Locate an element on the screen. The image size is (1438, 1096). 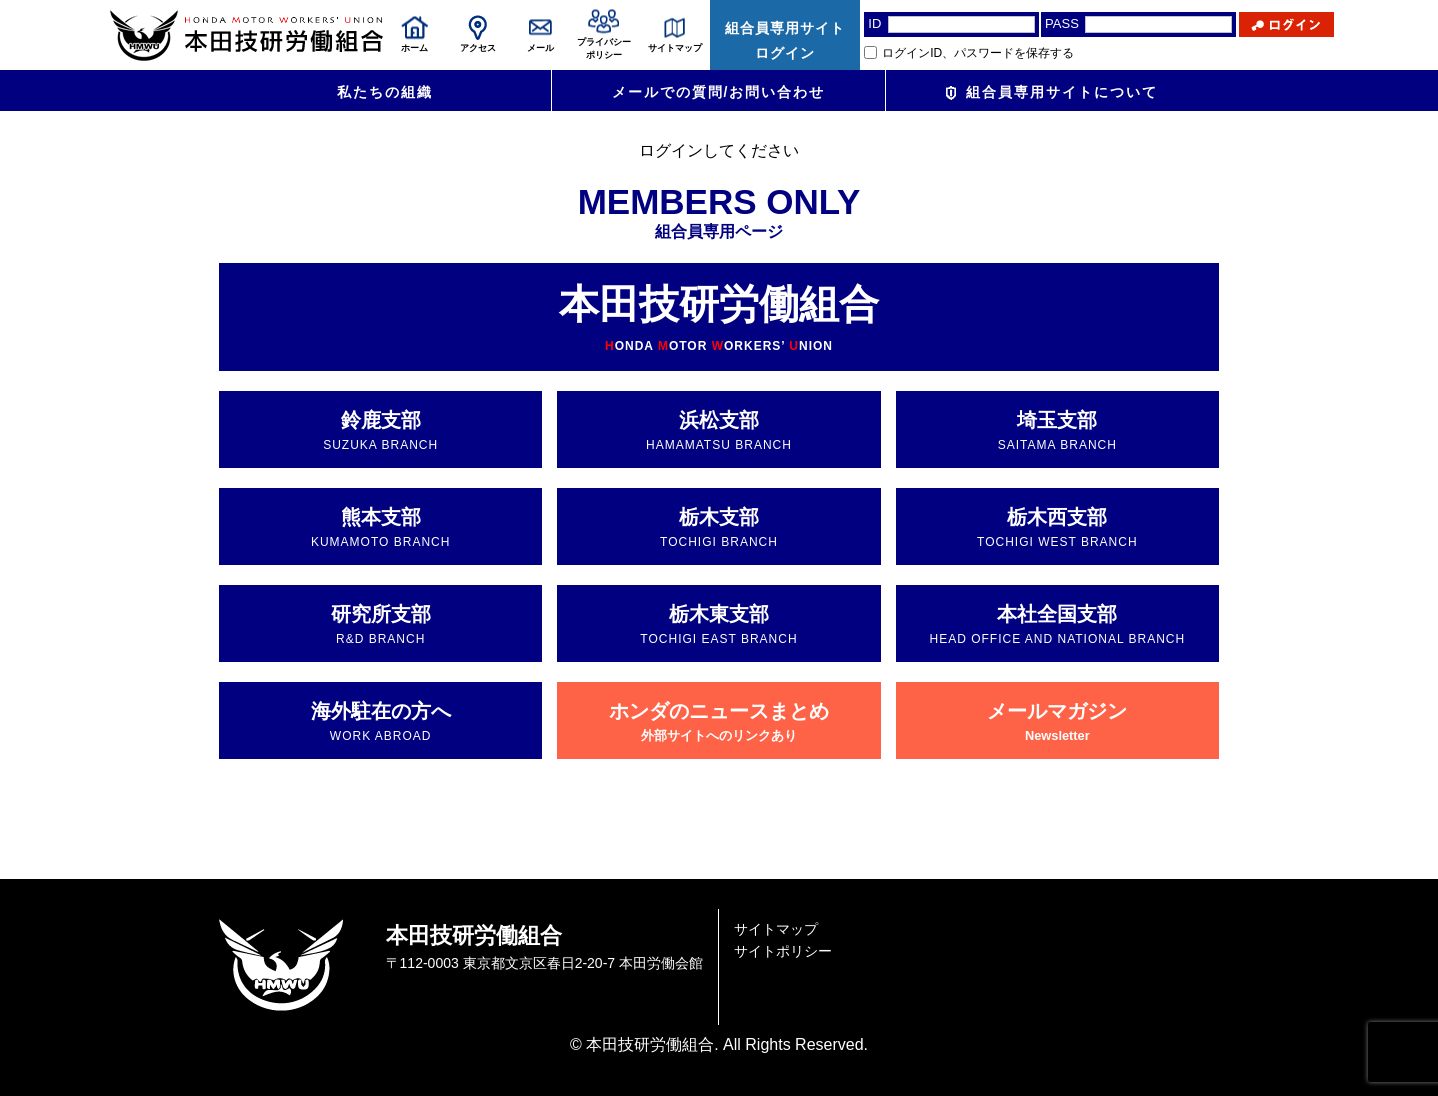
メールでの質問/お問い合わせ is located at coordinates (719, 92).